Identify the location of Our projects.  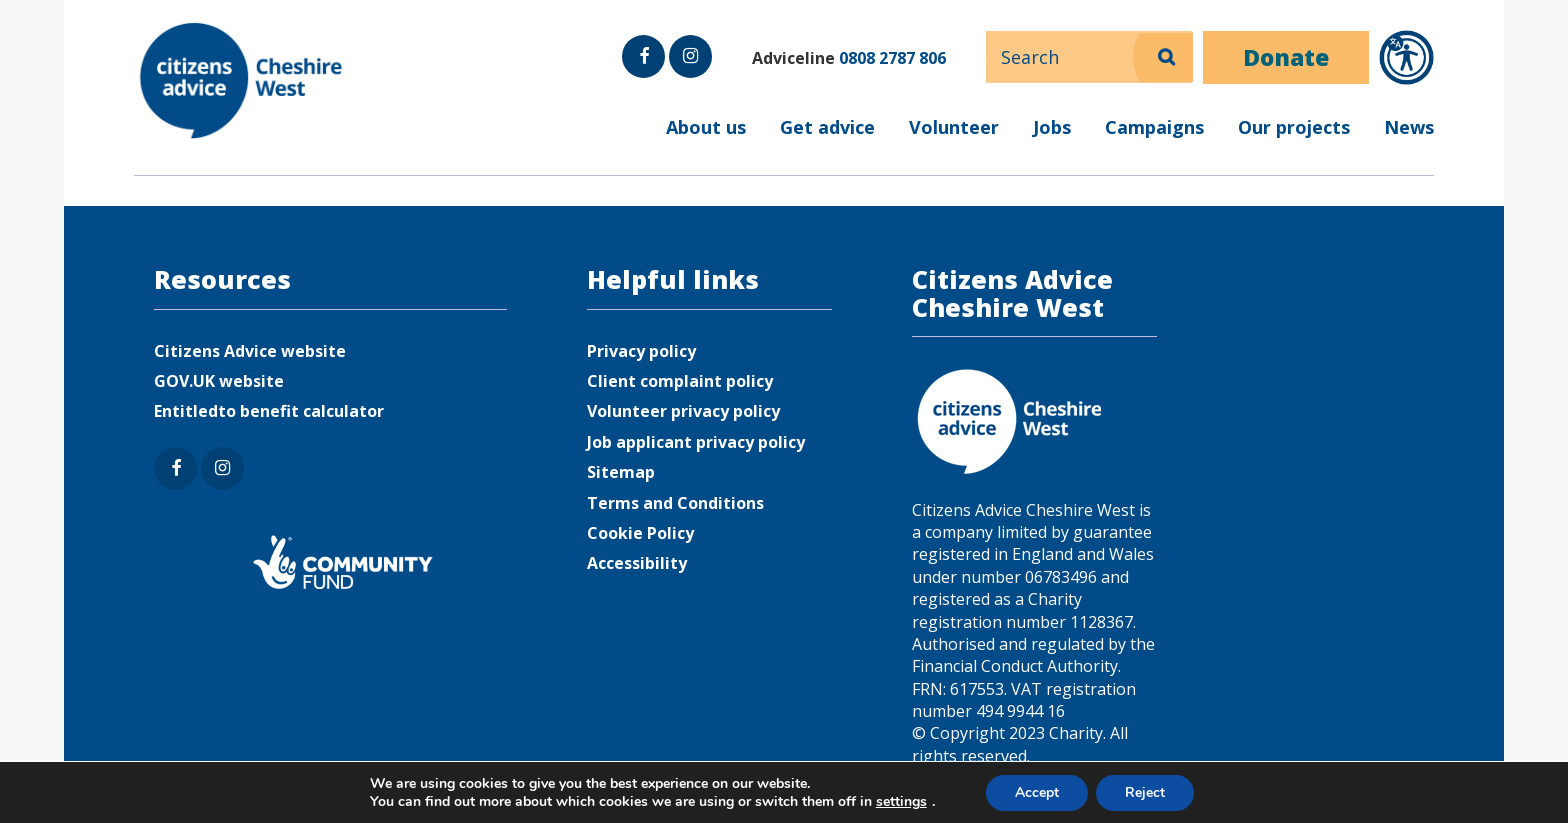
(1294, 127).